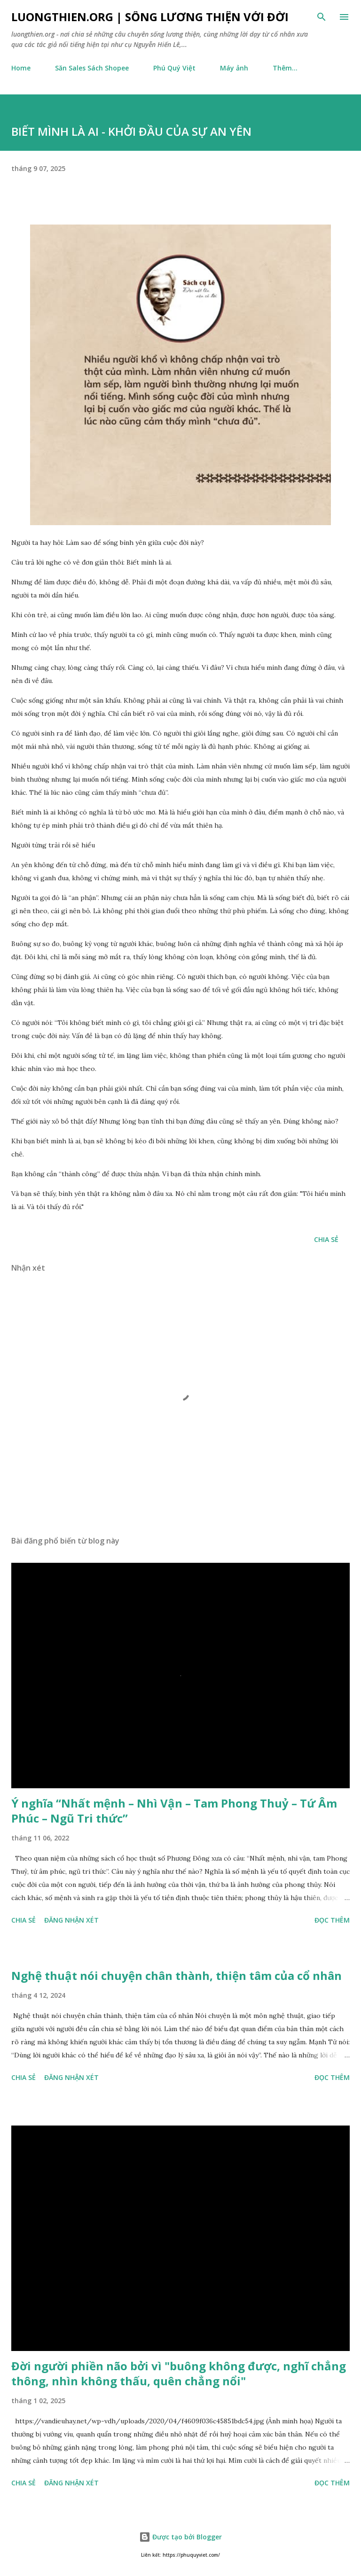  I want to click on Thêm…, so click(285, 67).